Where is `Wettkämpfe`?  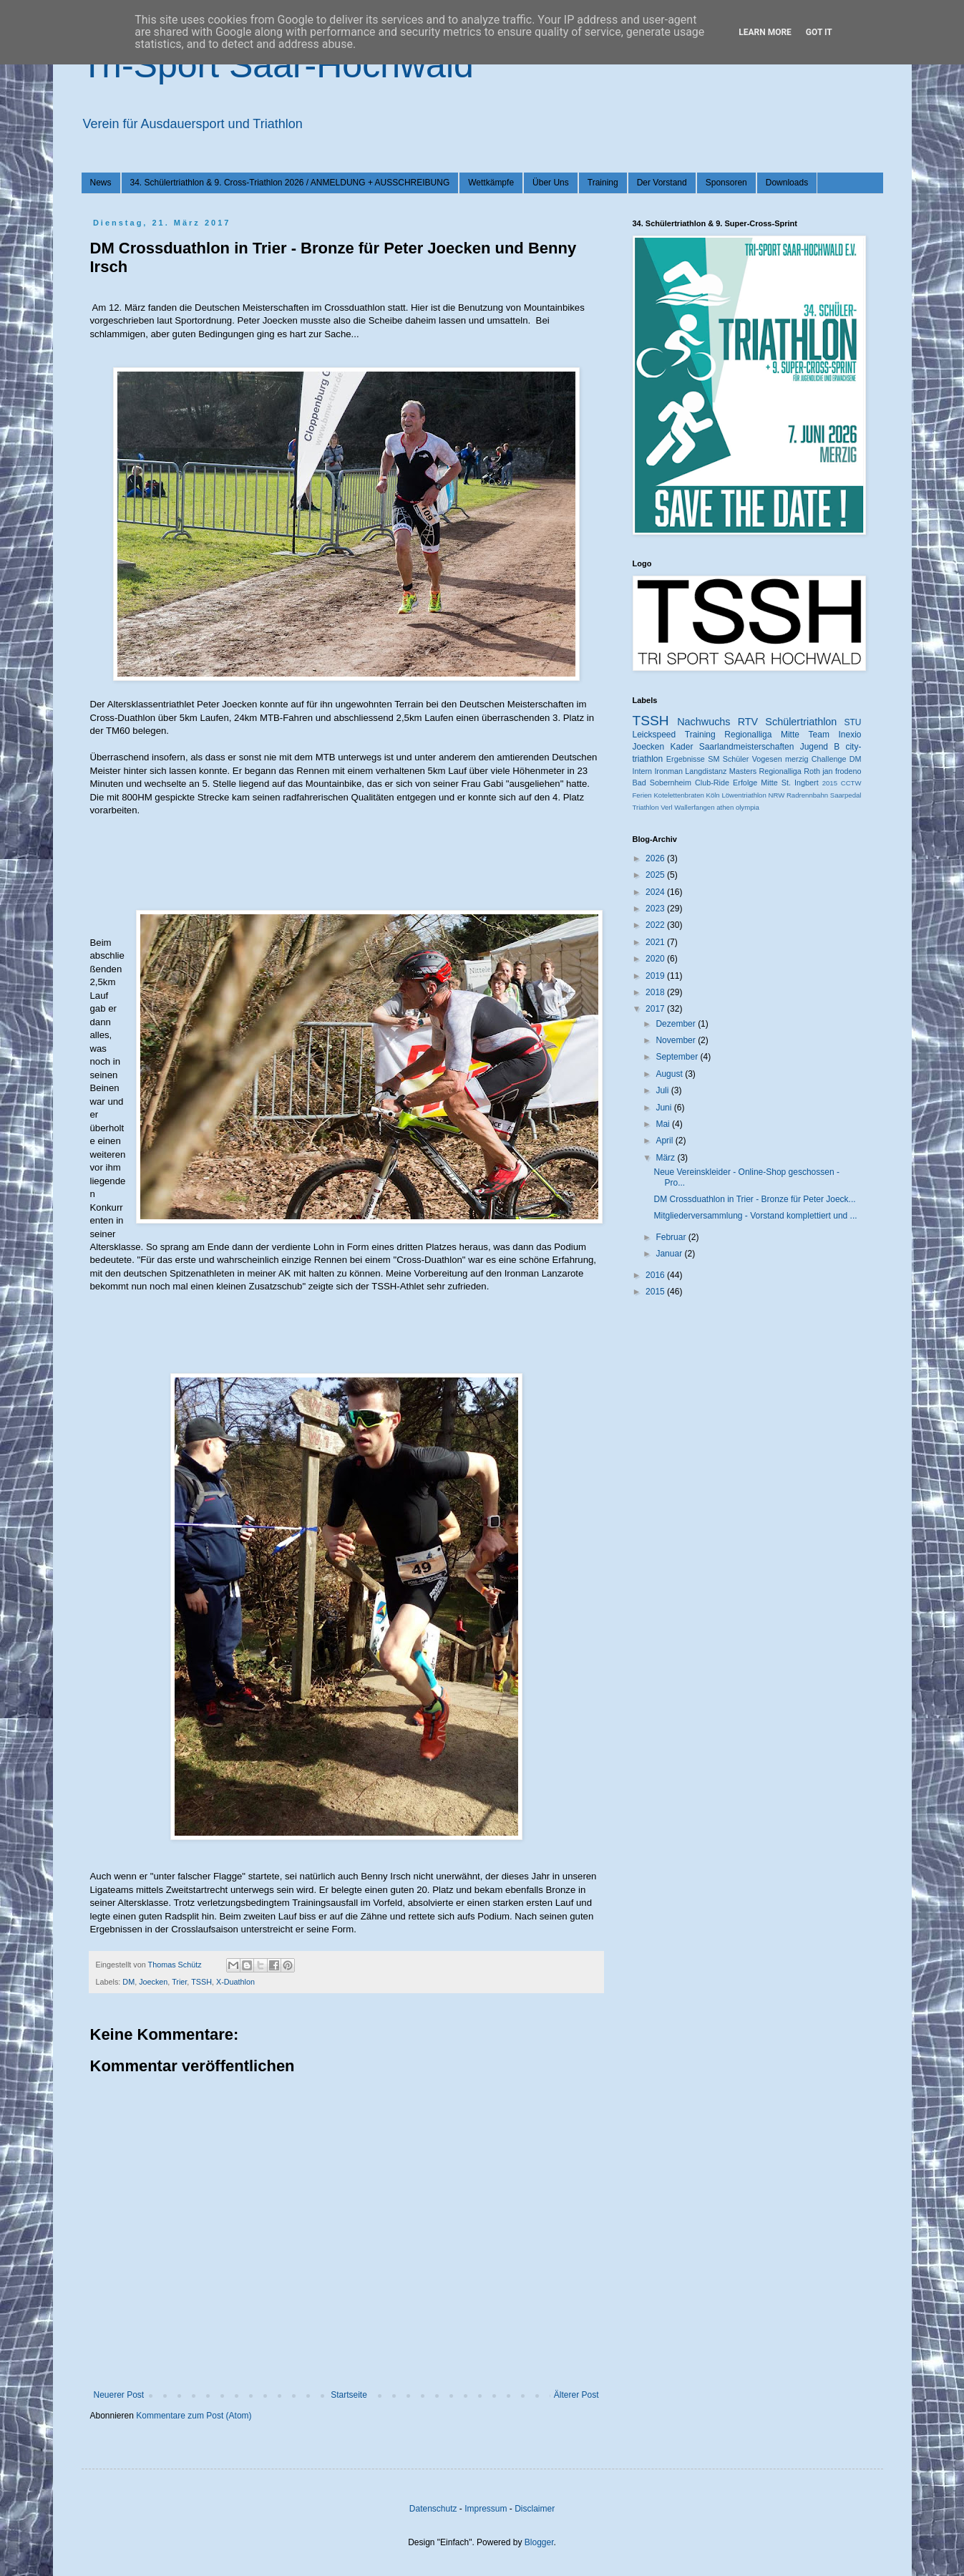
Wettkämpfe is located at coordinates (491, 183).